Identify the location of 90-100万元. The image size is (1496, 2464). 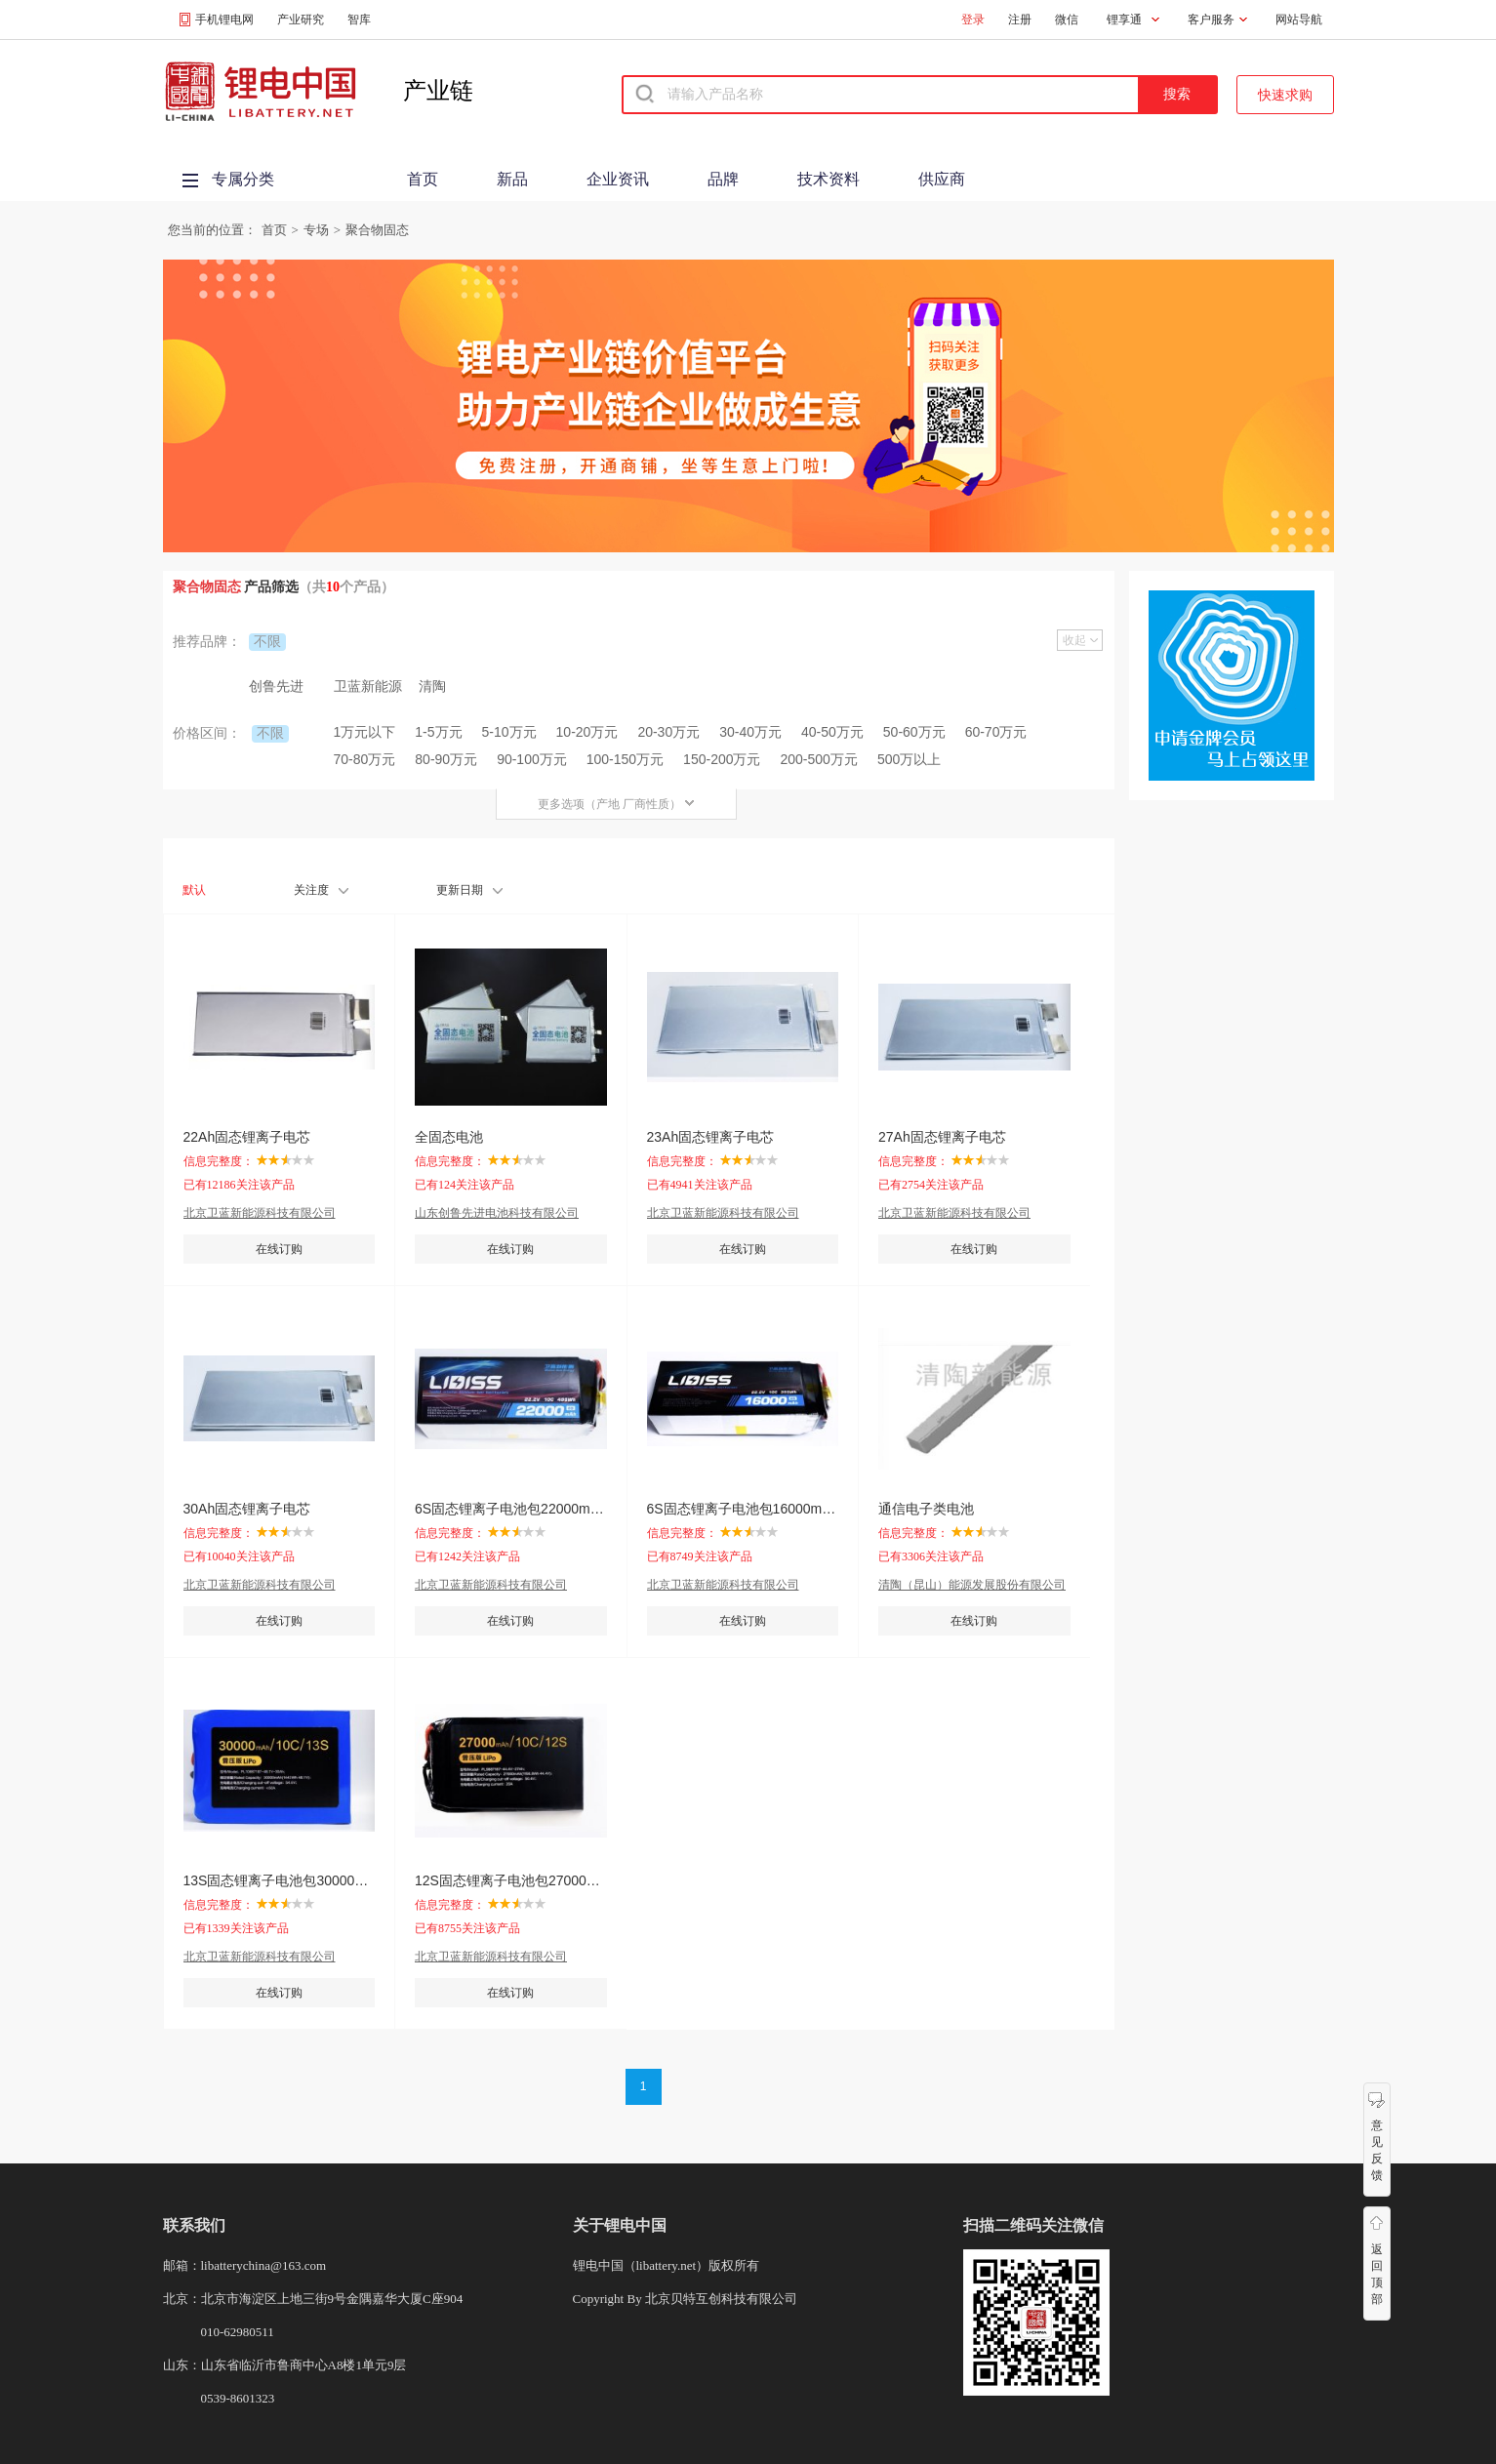
(532, 759).